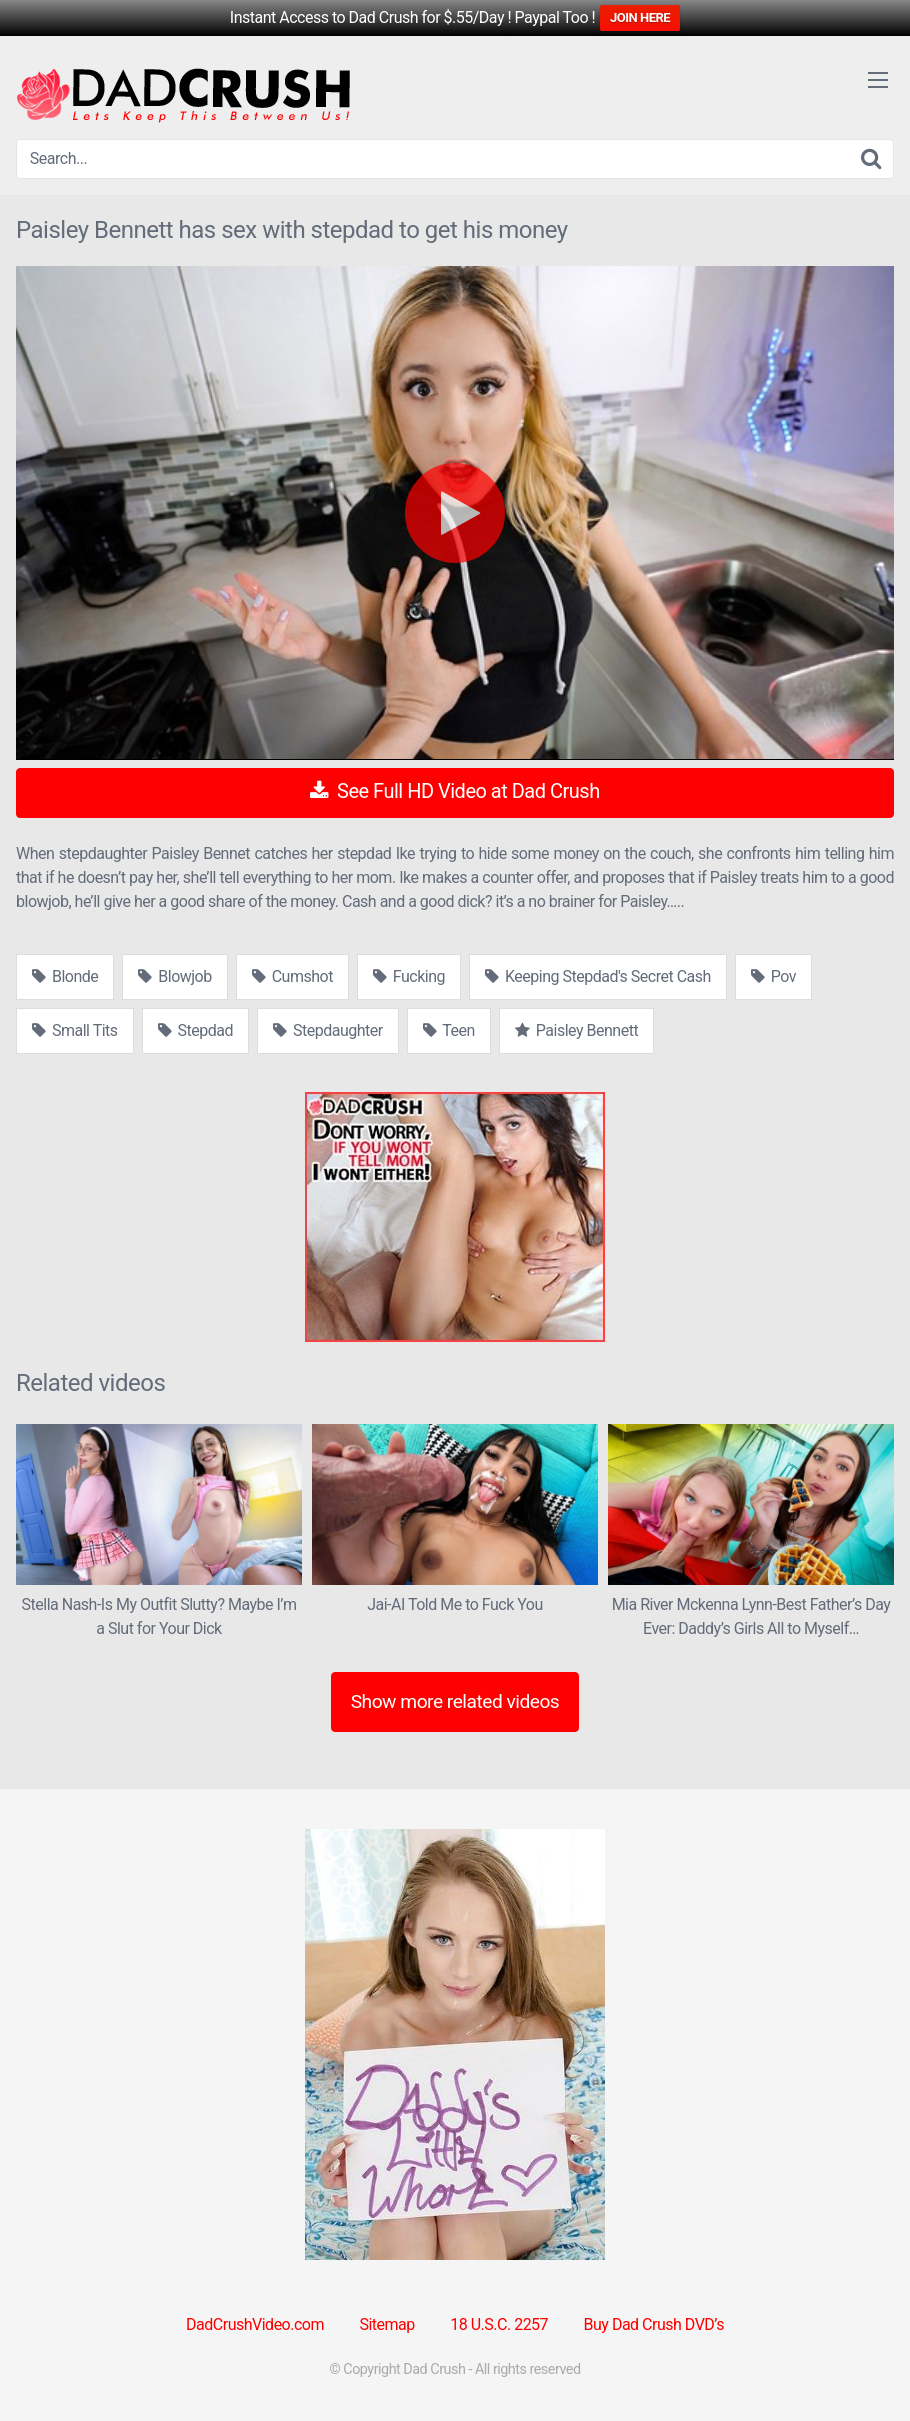 Image resolution: width=910 pixels, height=2421 pixels. Describe the element at coordinates (455, 1701) in the screenshot. I see `Show more related videos` at that location.